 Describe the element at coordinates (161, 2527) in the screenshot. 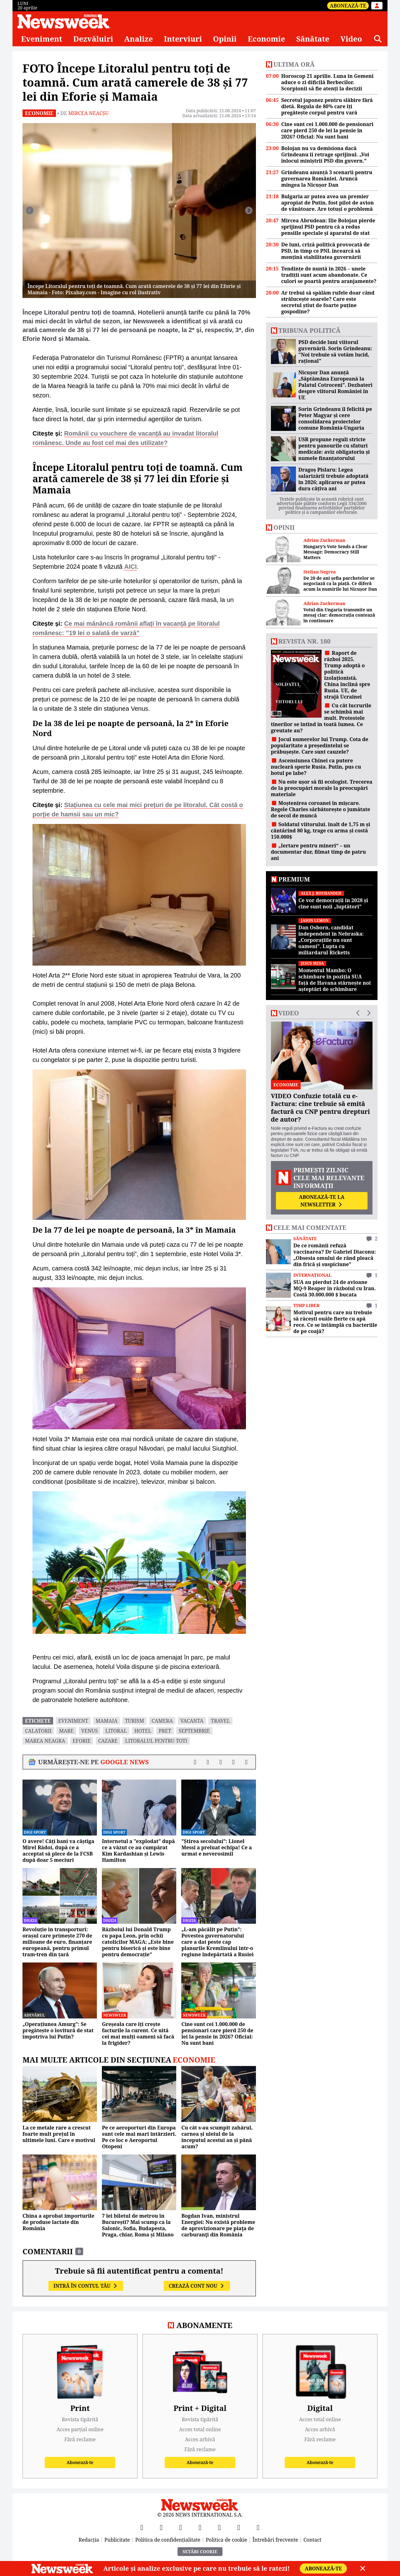

I see `[X]` at that location.